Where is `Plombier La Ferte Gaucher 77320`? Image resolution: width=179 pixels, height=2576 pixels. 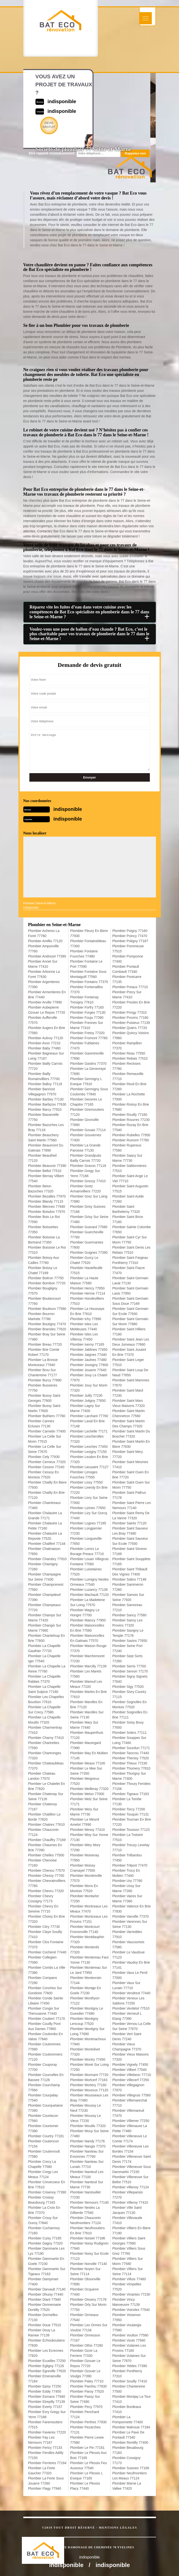
Plombier La Ferte Gaucher 77320 is located at coordinates (41, 2470).